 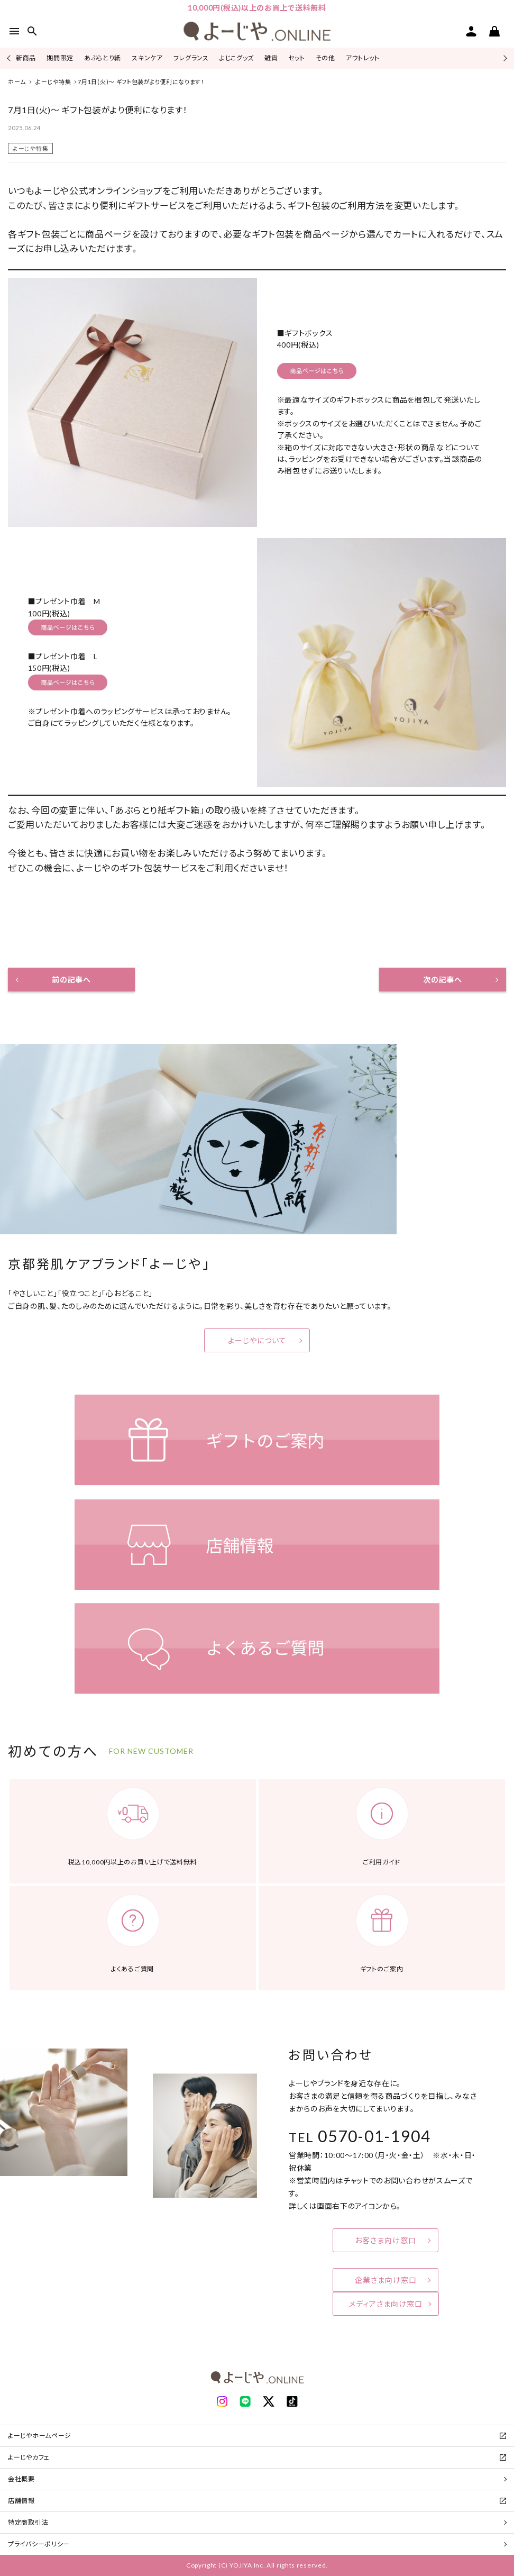 What do you see at coordinates (39, 2544) in the screenshot?
I see `プライバシーポリシー` at bounding box center [39, 2544].